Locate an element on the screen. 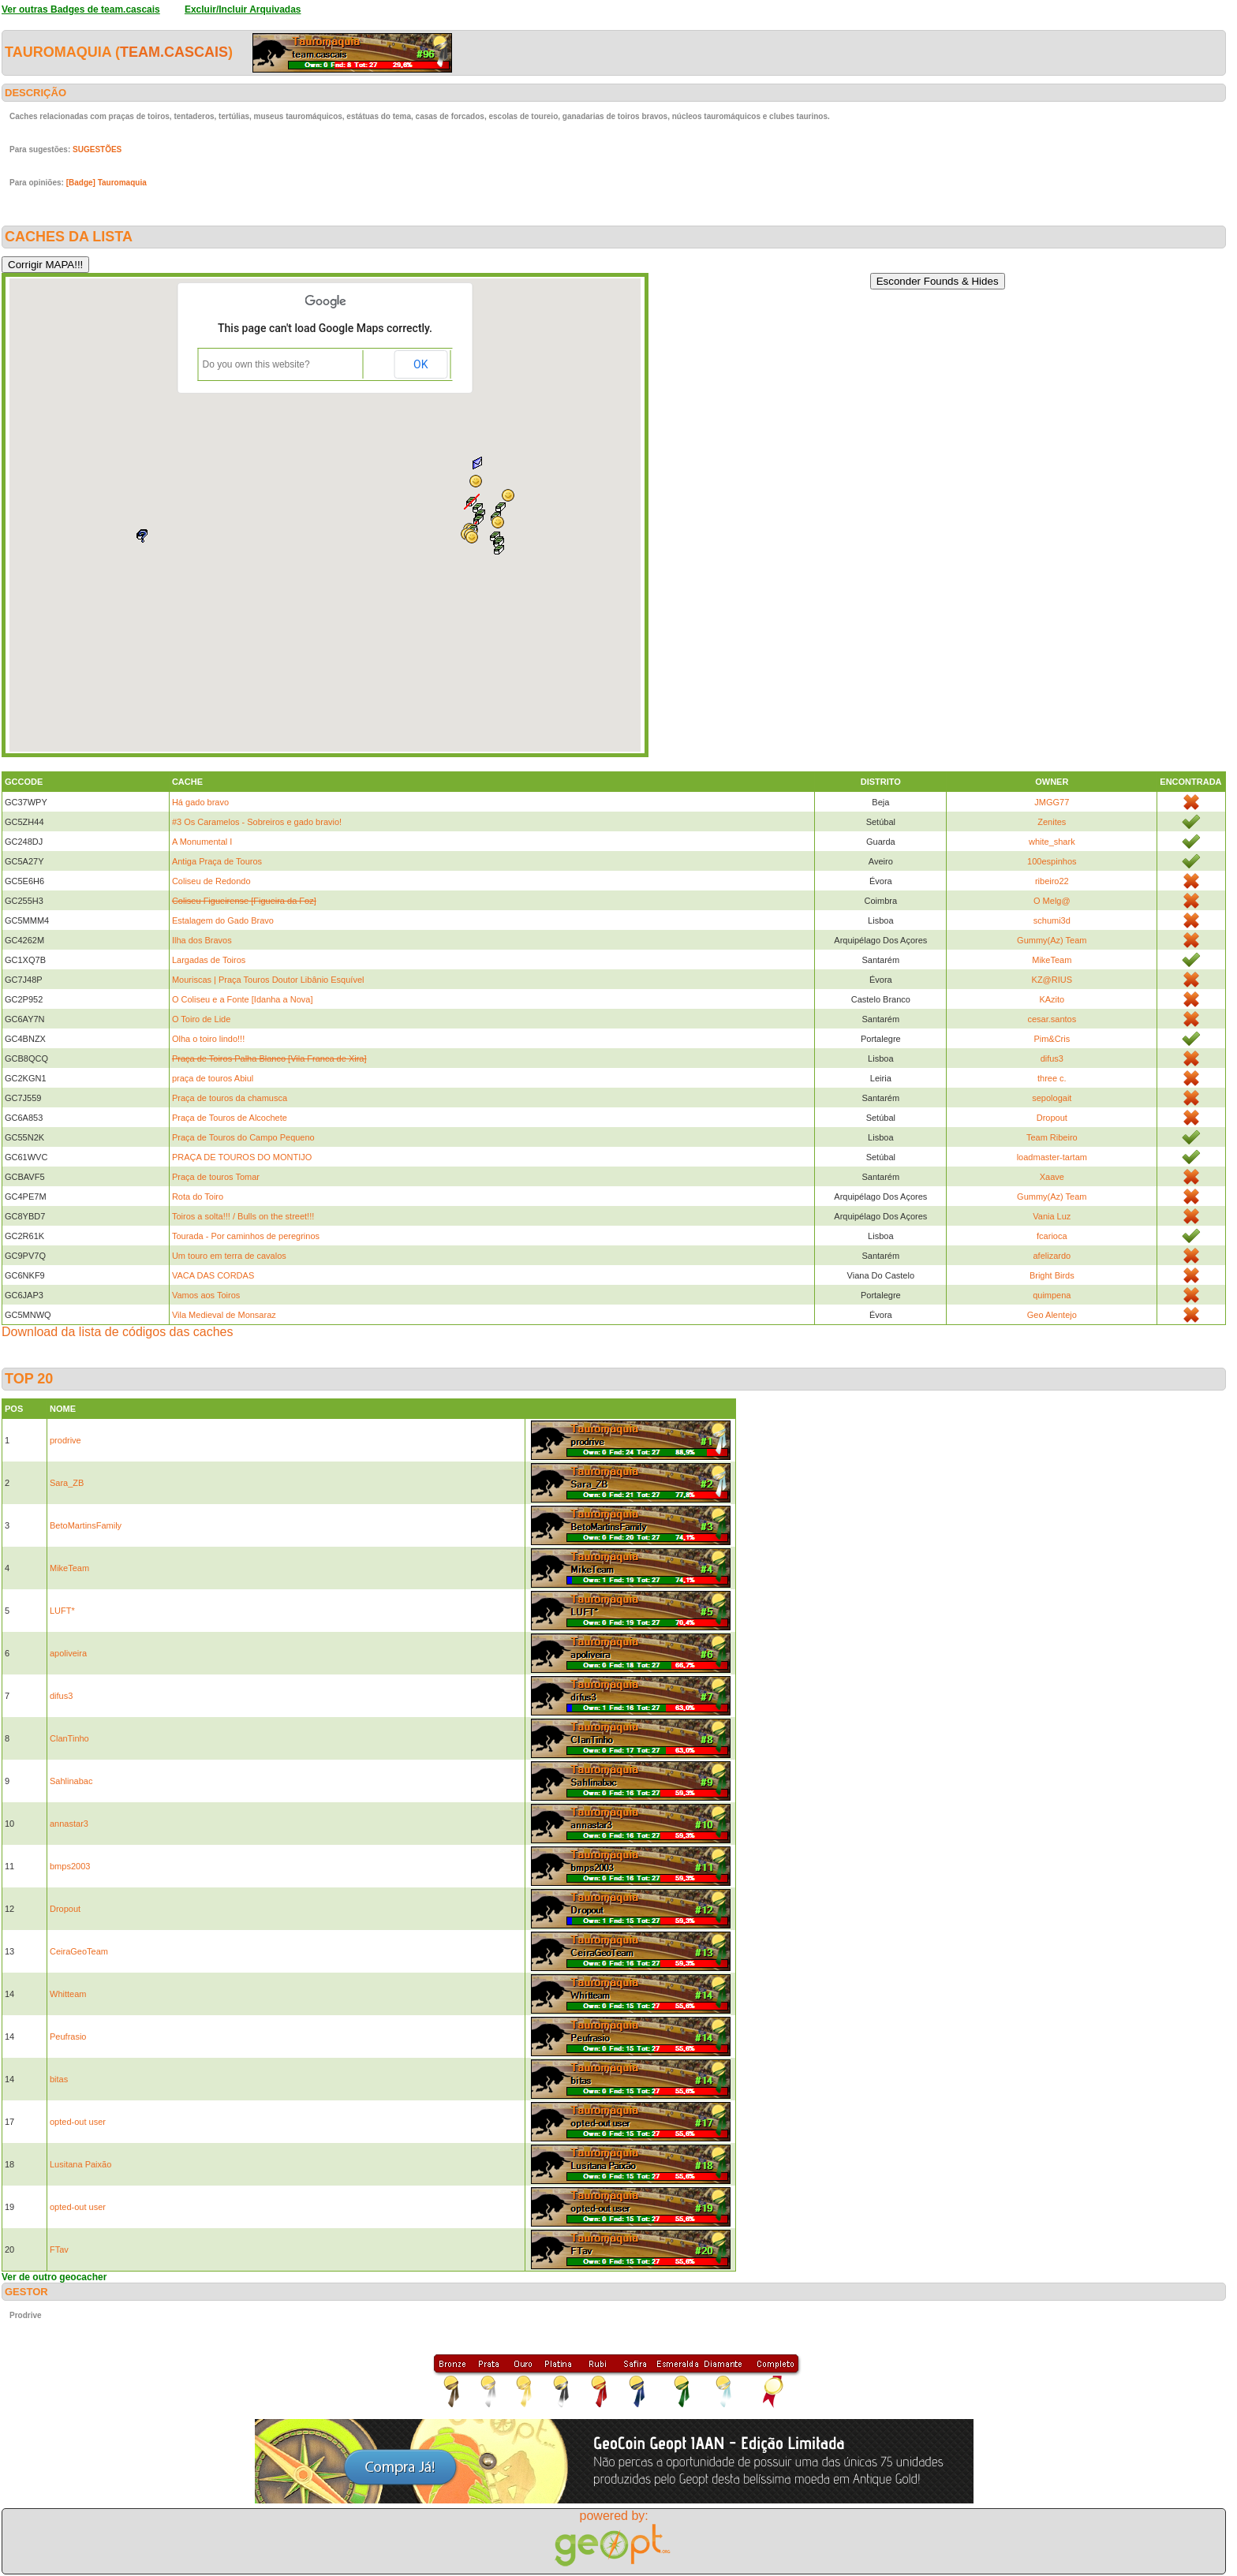 The width and height of the screenshot is (1237, 2576). KZ@RIUS is located at coordinates (1052, 979).